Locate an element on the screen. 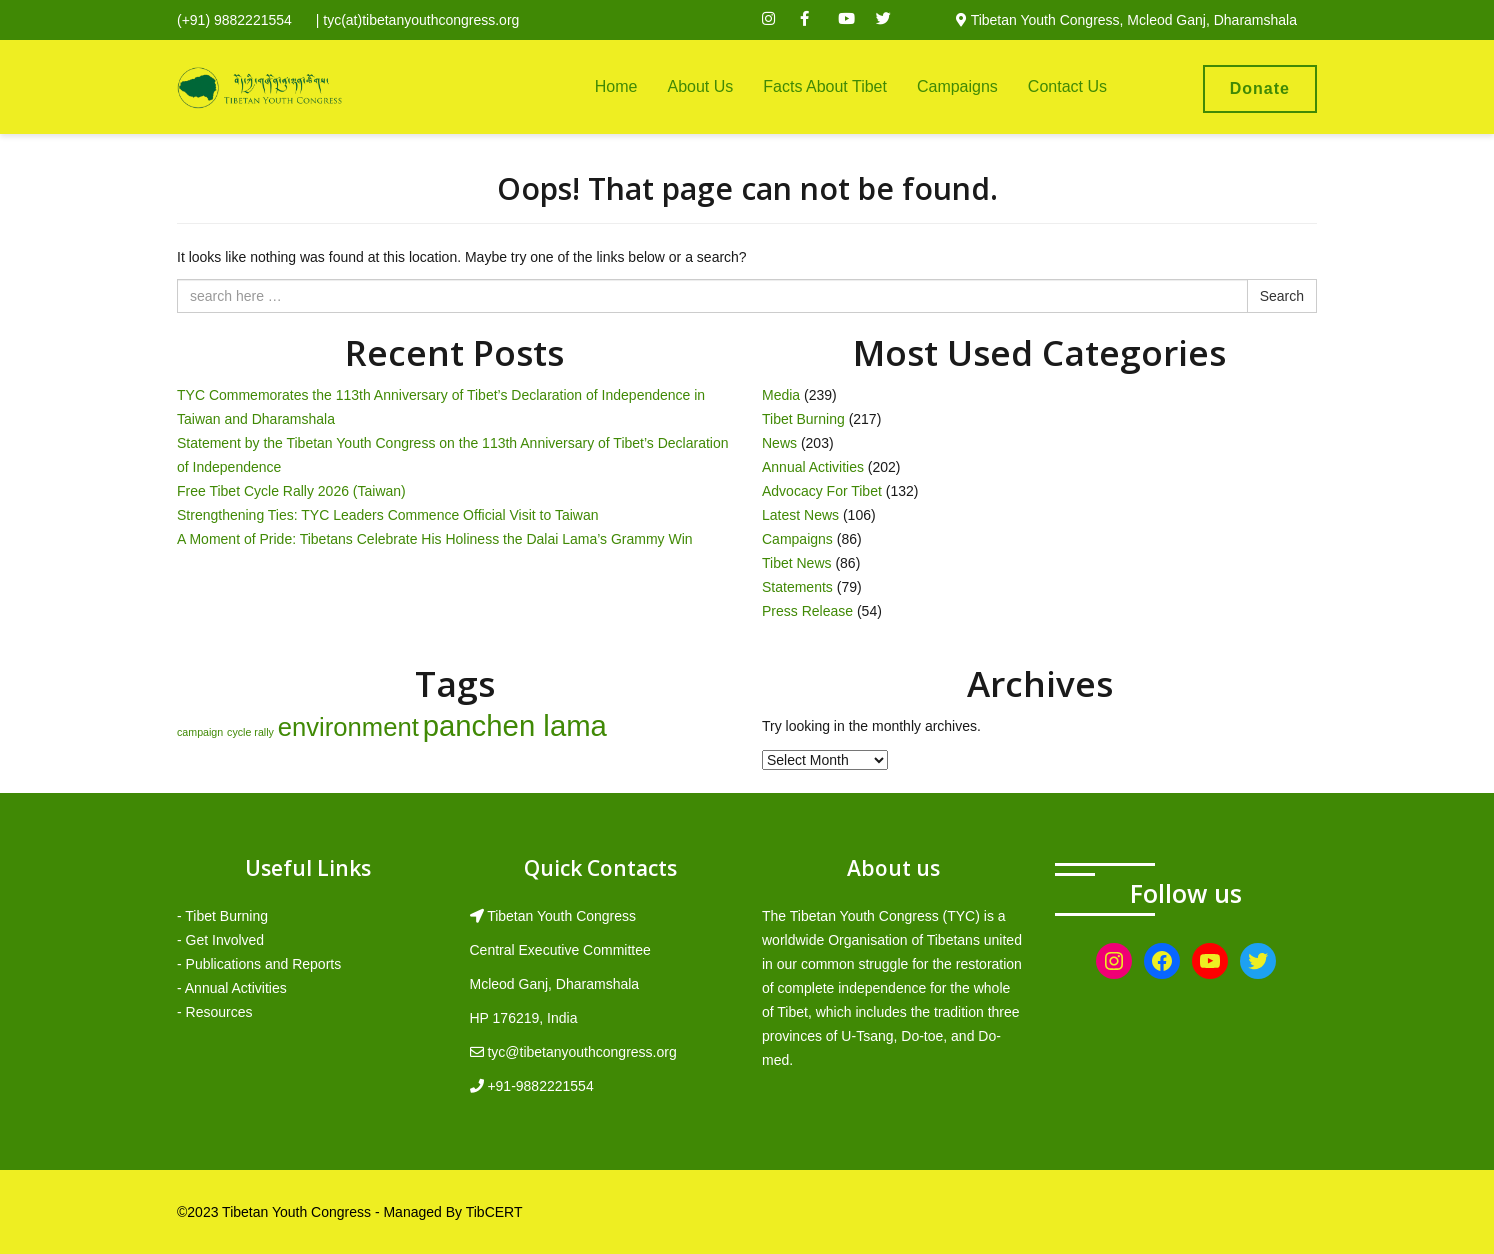  panchen lama [panchen lama (12 items)] is located at coordinates (515, 725).